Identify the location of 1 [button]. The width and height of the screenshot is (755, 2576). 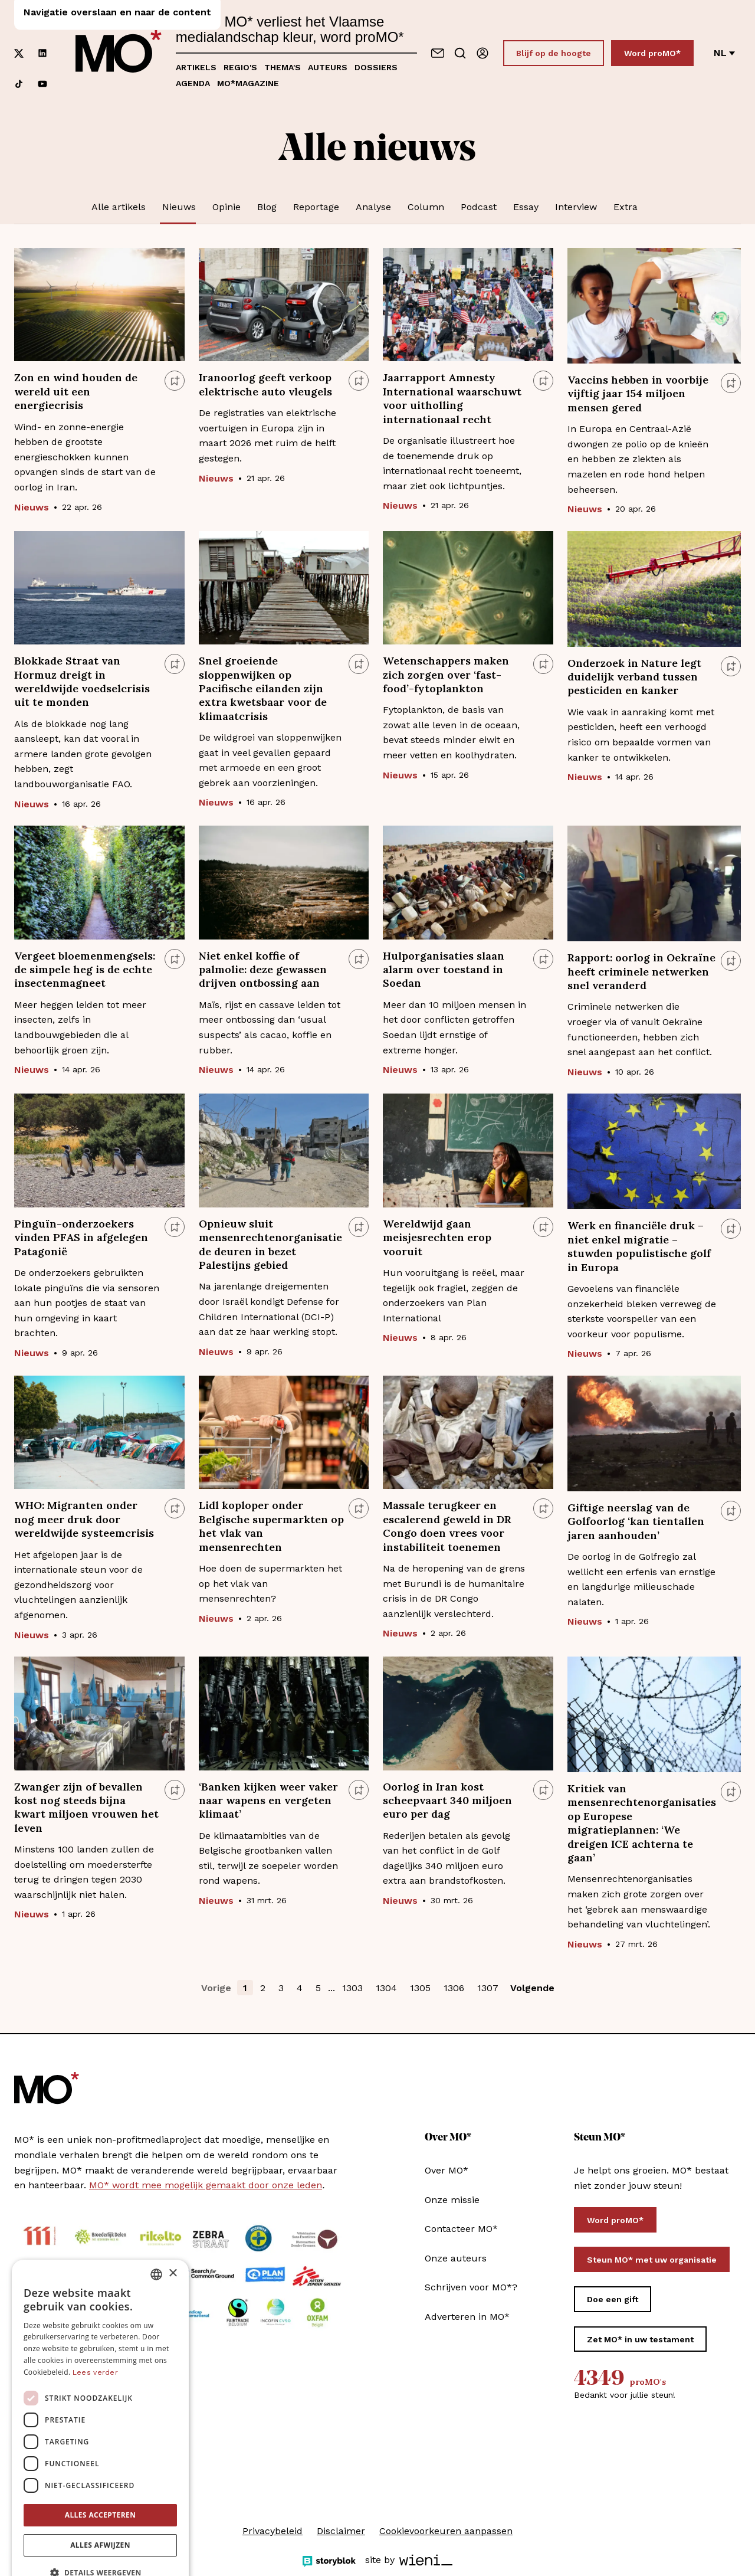
(245, 1988).